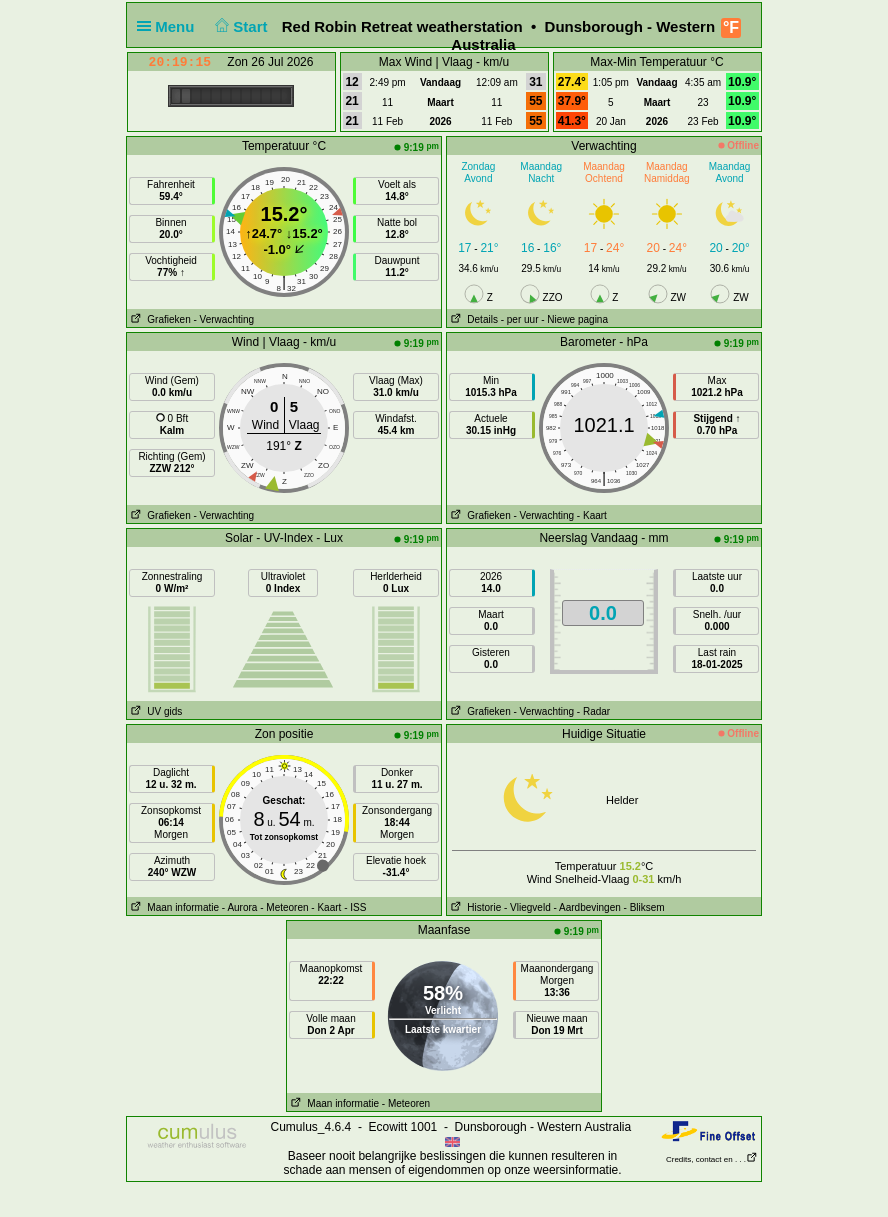 Image resolution: width=888 pixels, height=1217 pixels. Describe the element at coordinates (593, 711) in the screenshot. I see `- Radar` at that location.